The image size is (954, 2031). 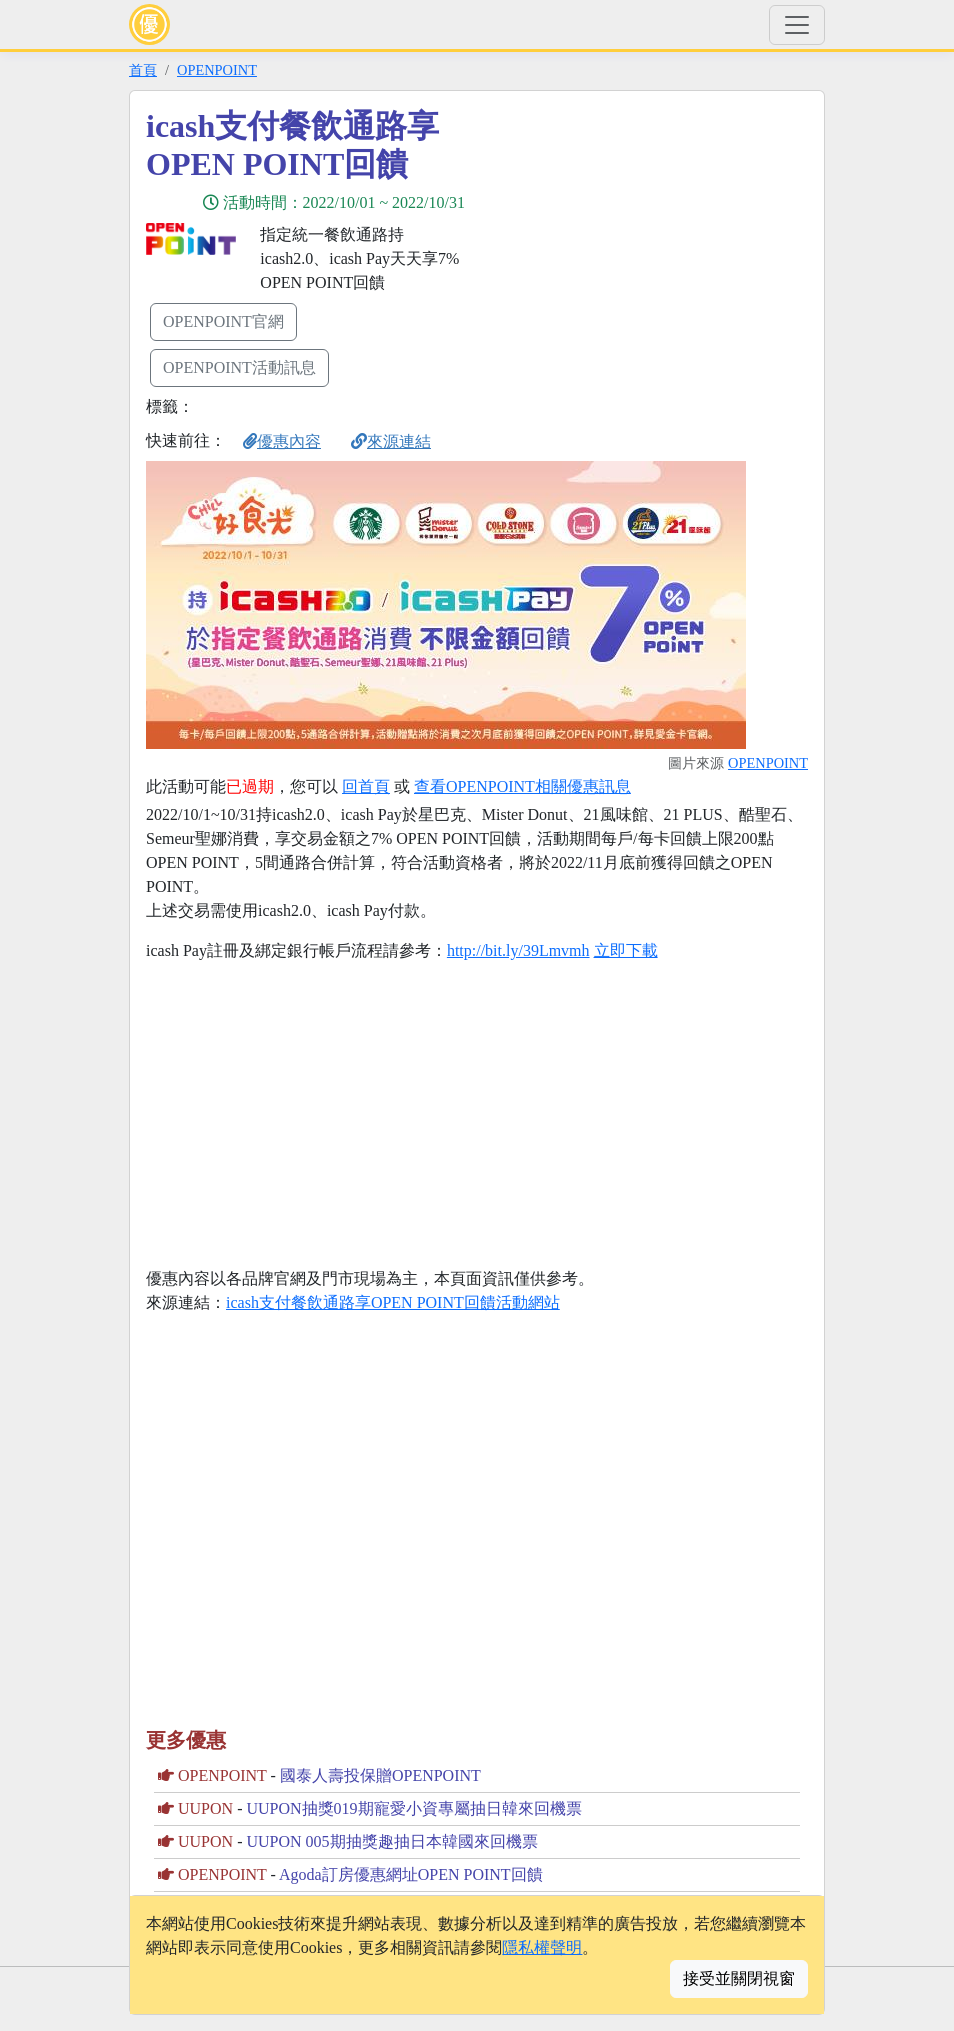 I want to click on 來源連結, so click(x=391, y=441).